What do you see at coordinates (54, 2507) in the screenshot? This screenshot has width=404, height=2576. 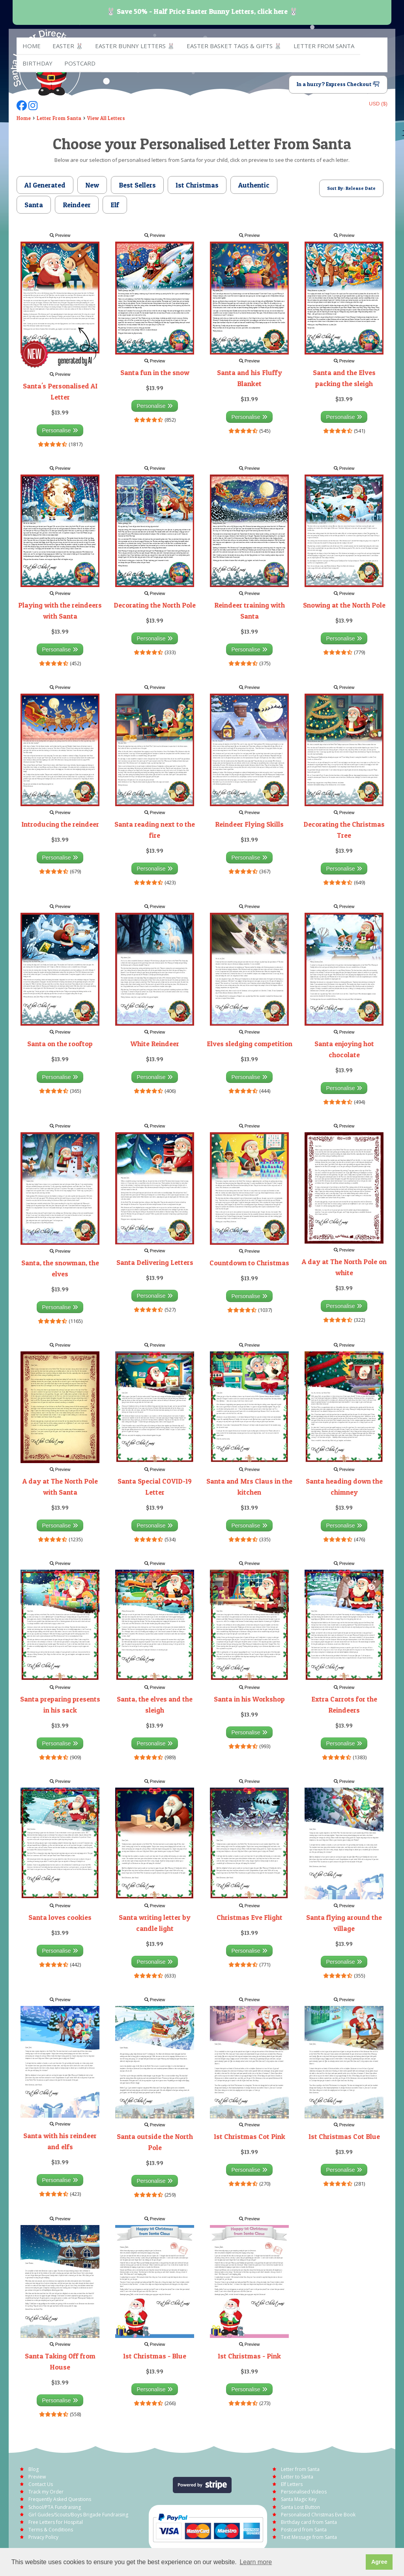 I see `School/PTA Fundraising` at bounding box center [54, 2507].